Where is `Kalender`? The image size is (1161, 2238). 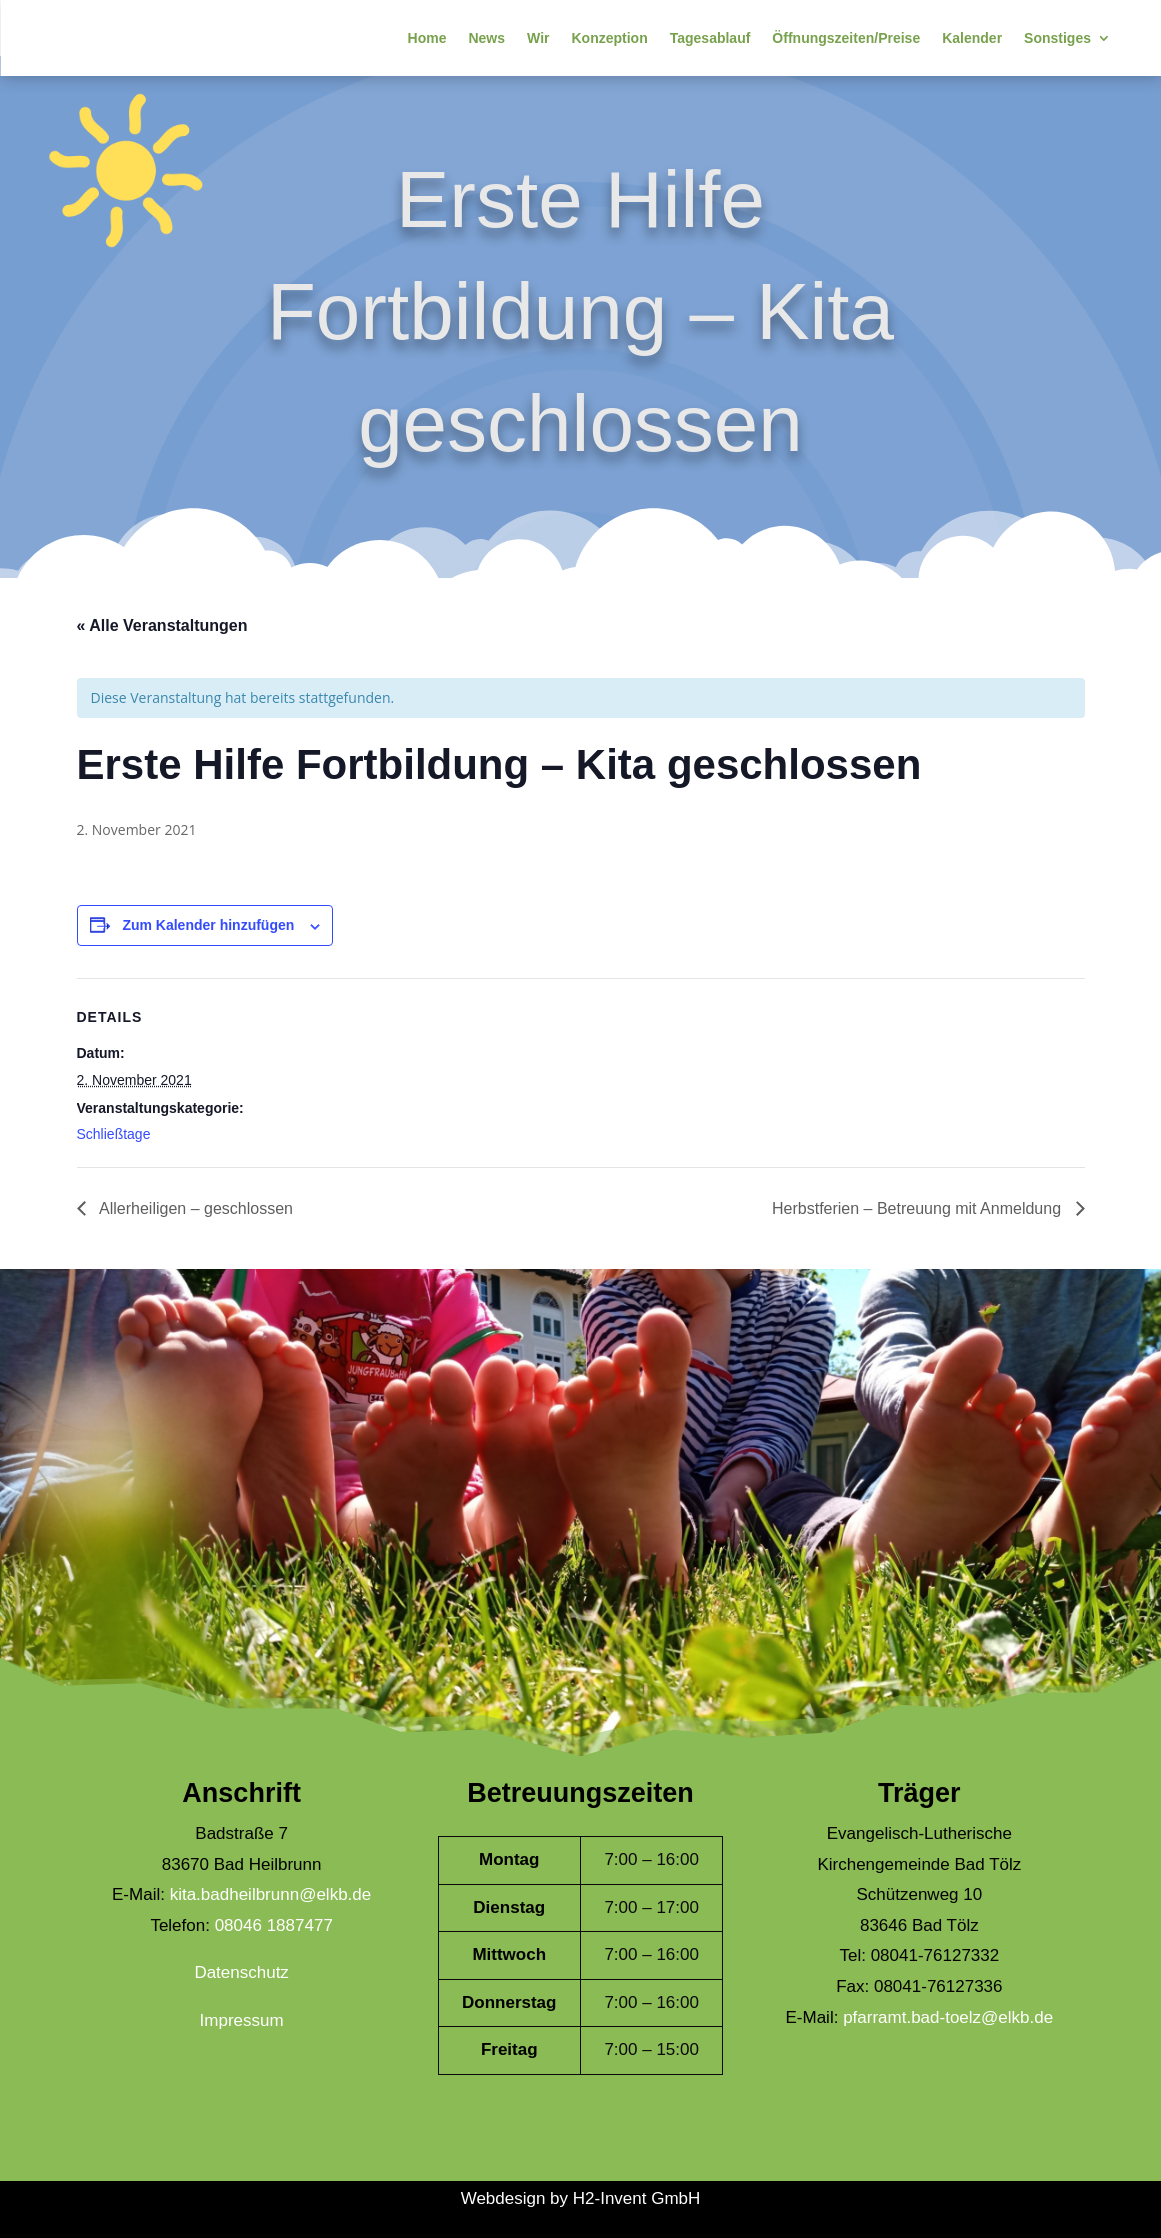
Kalender is located at coordinates (972, 38).